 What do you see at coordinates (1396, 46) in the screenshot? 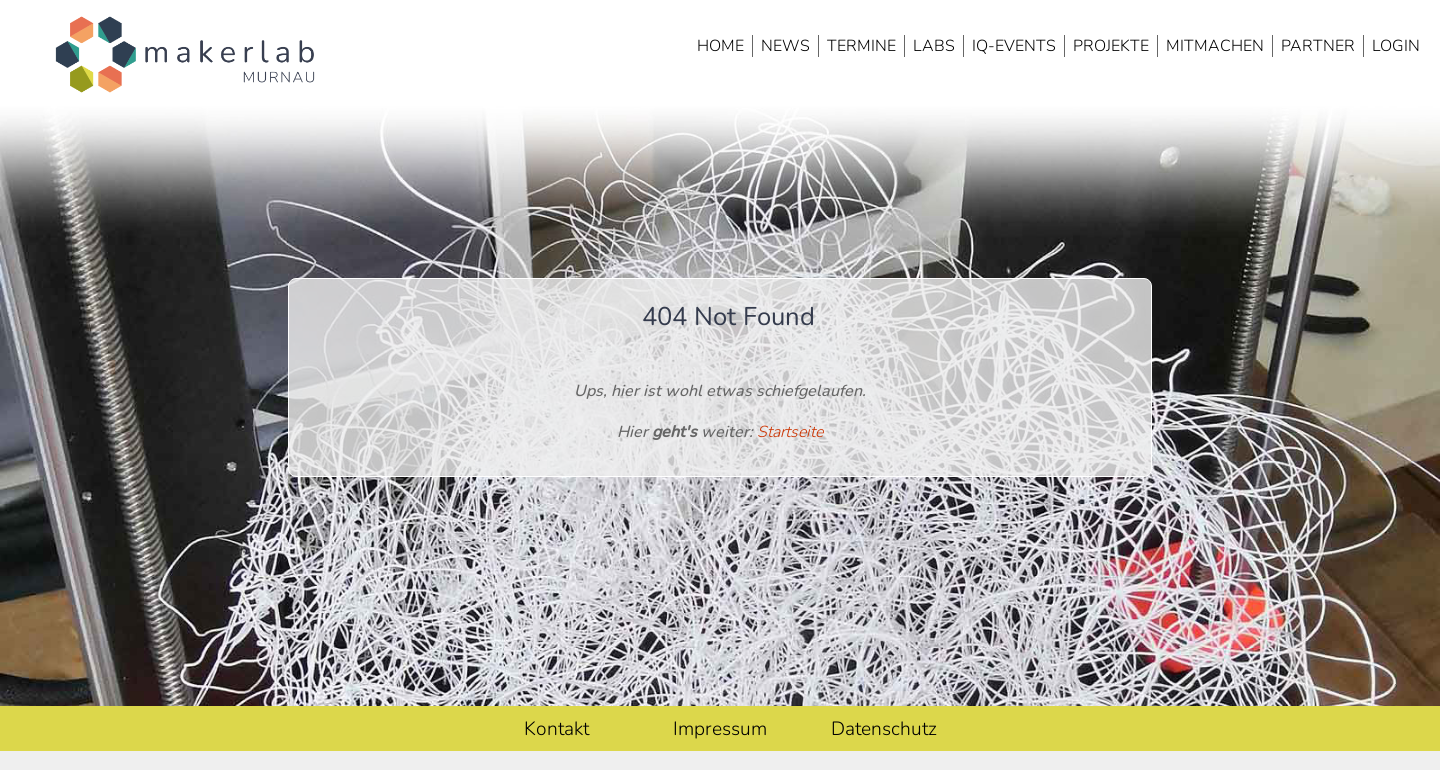
I see `Login` at bounding box center [1396, 46].